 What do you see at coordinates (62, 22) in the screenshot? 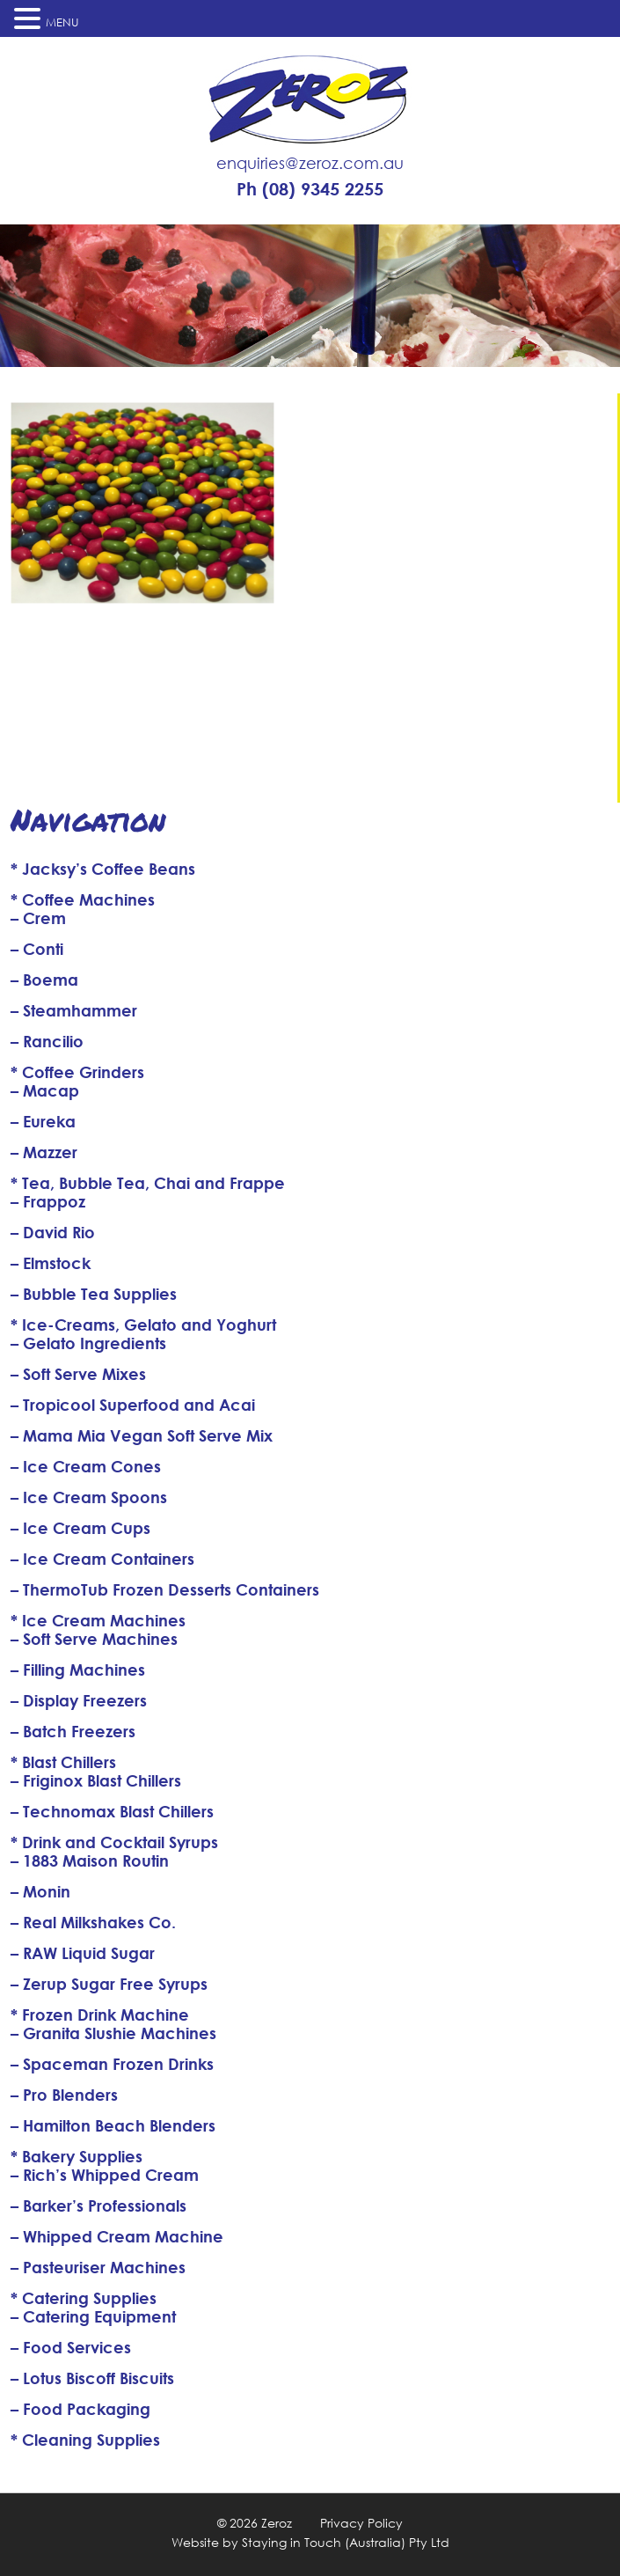
I see `MENU` at bounding box center [62, 22].